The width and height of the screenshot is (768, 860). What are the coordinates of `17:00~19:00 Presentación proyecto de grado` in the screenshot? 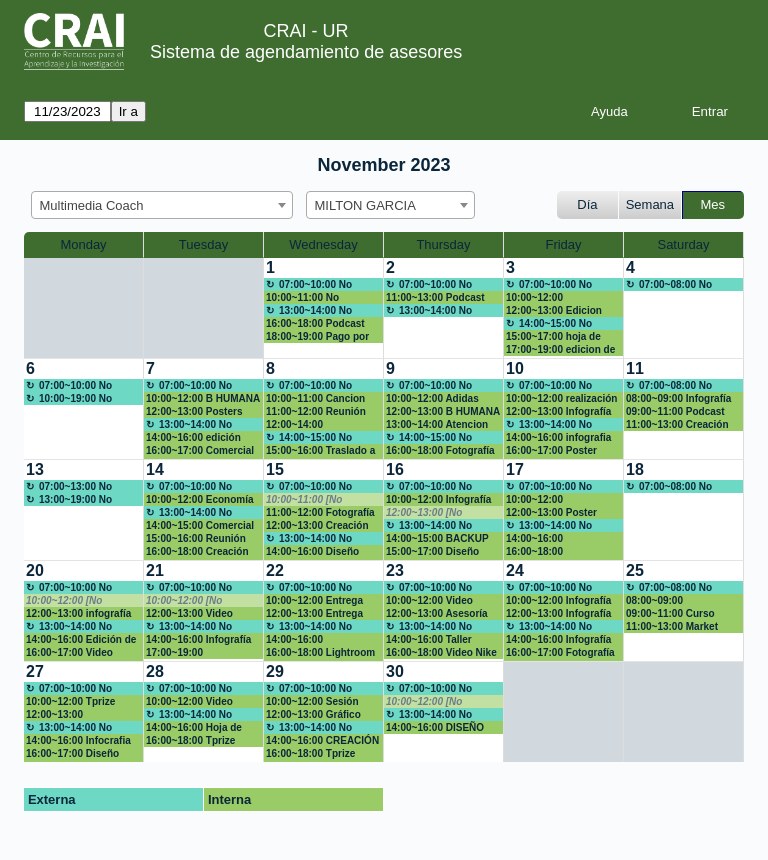 It's located at (200, 653).